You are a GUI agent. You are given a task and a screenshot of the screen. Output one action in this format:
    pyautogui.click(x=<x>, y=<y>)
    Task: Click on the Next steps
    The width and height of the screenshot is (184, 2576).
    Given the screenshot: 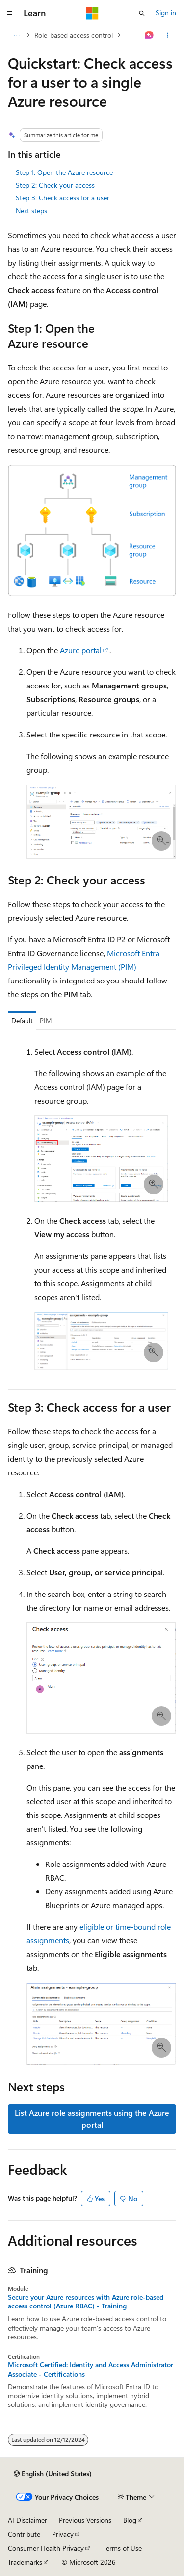 What is the action you would take?
    pyautogui.click(x=31, y=210)
    